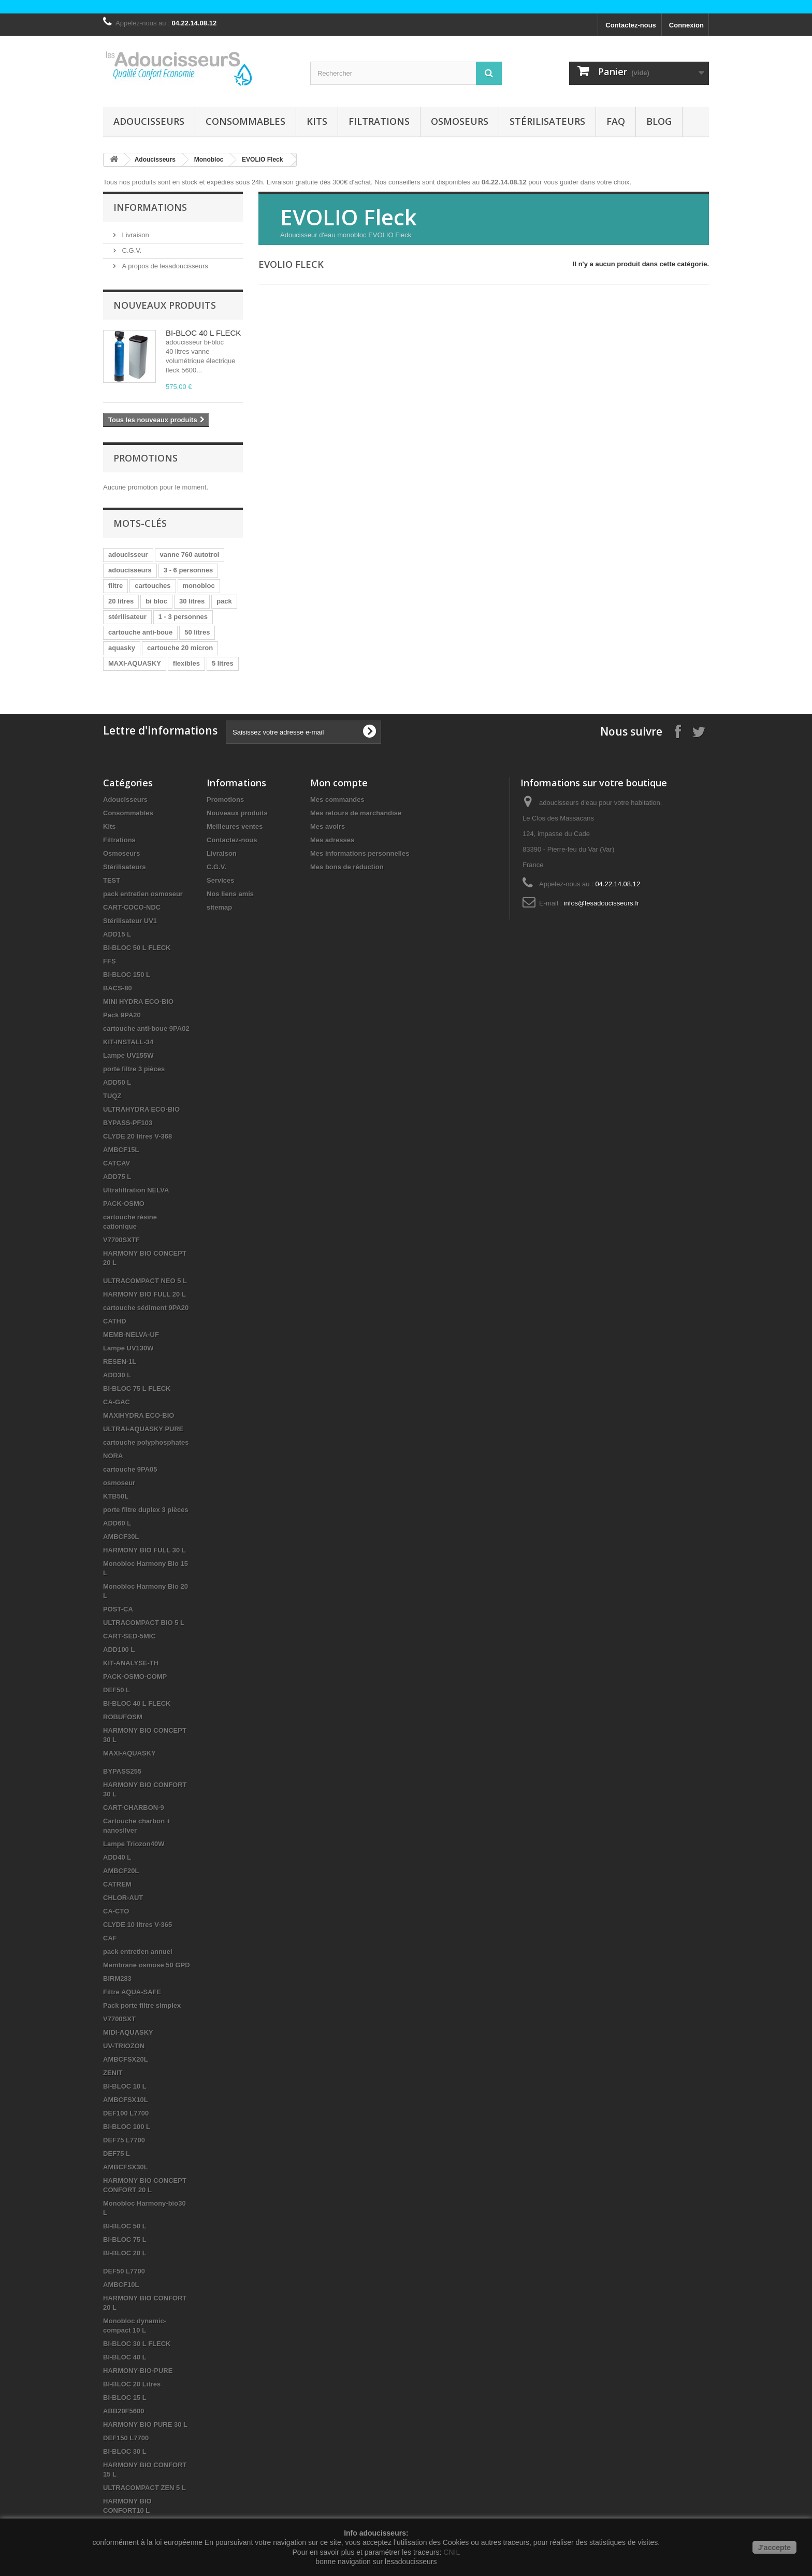  What do you see at coordinates (601, 903) in the screenshot?
I see `infos@lesadoucisseurs.fr` at bounding box center [601, 903].